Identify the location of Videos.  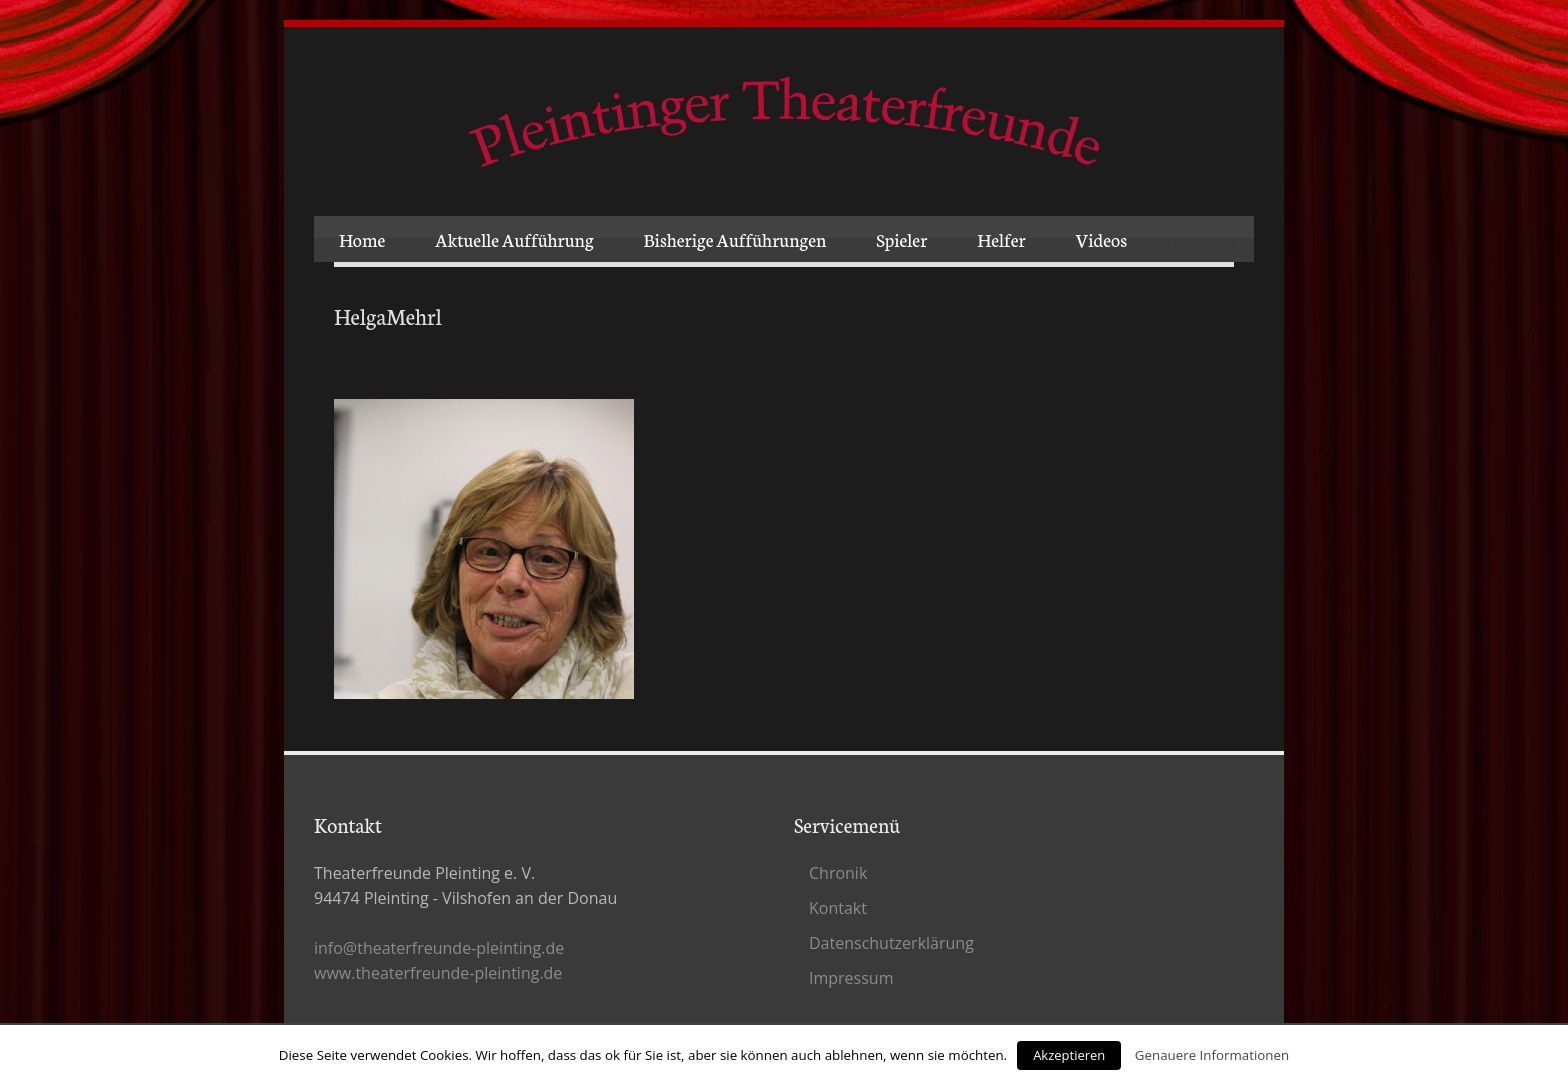
(1101, 239).